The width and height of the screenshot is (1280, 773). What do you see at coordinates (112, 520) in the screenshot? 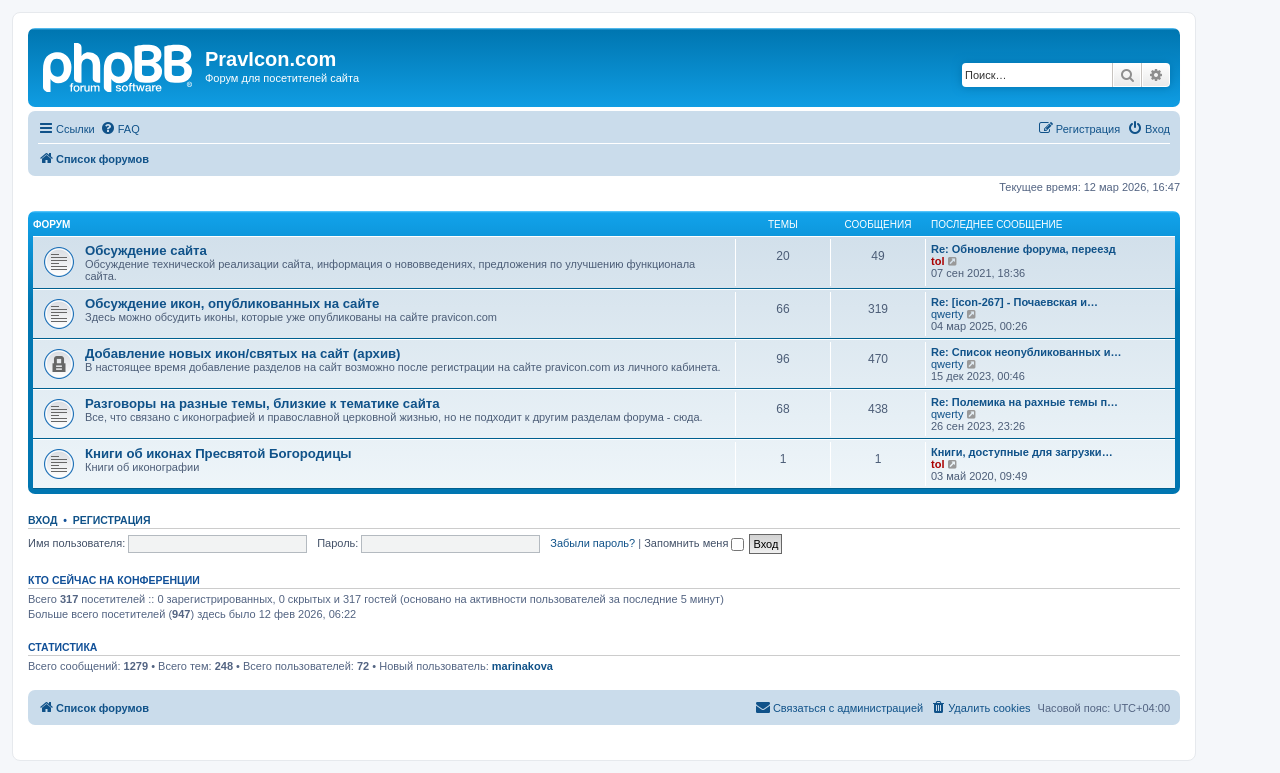
I see `Регистрация` at bounding box center [112, 520].